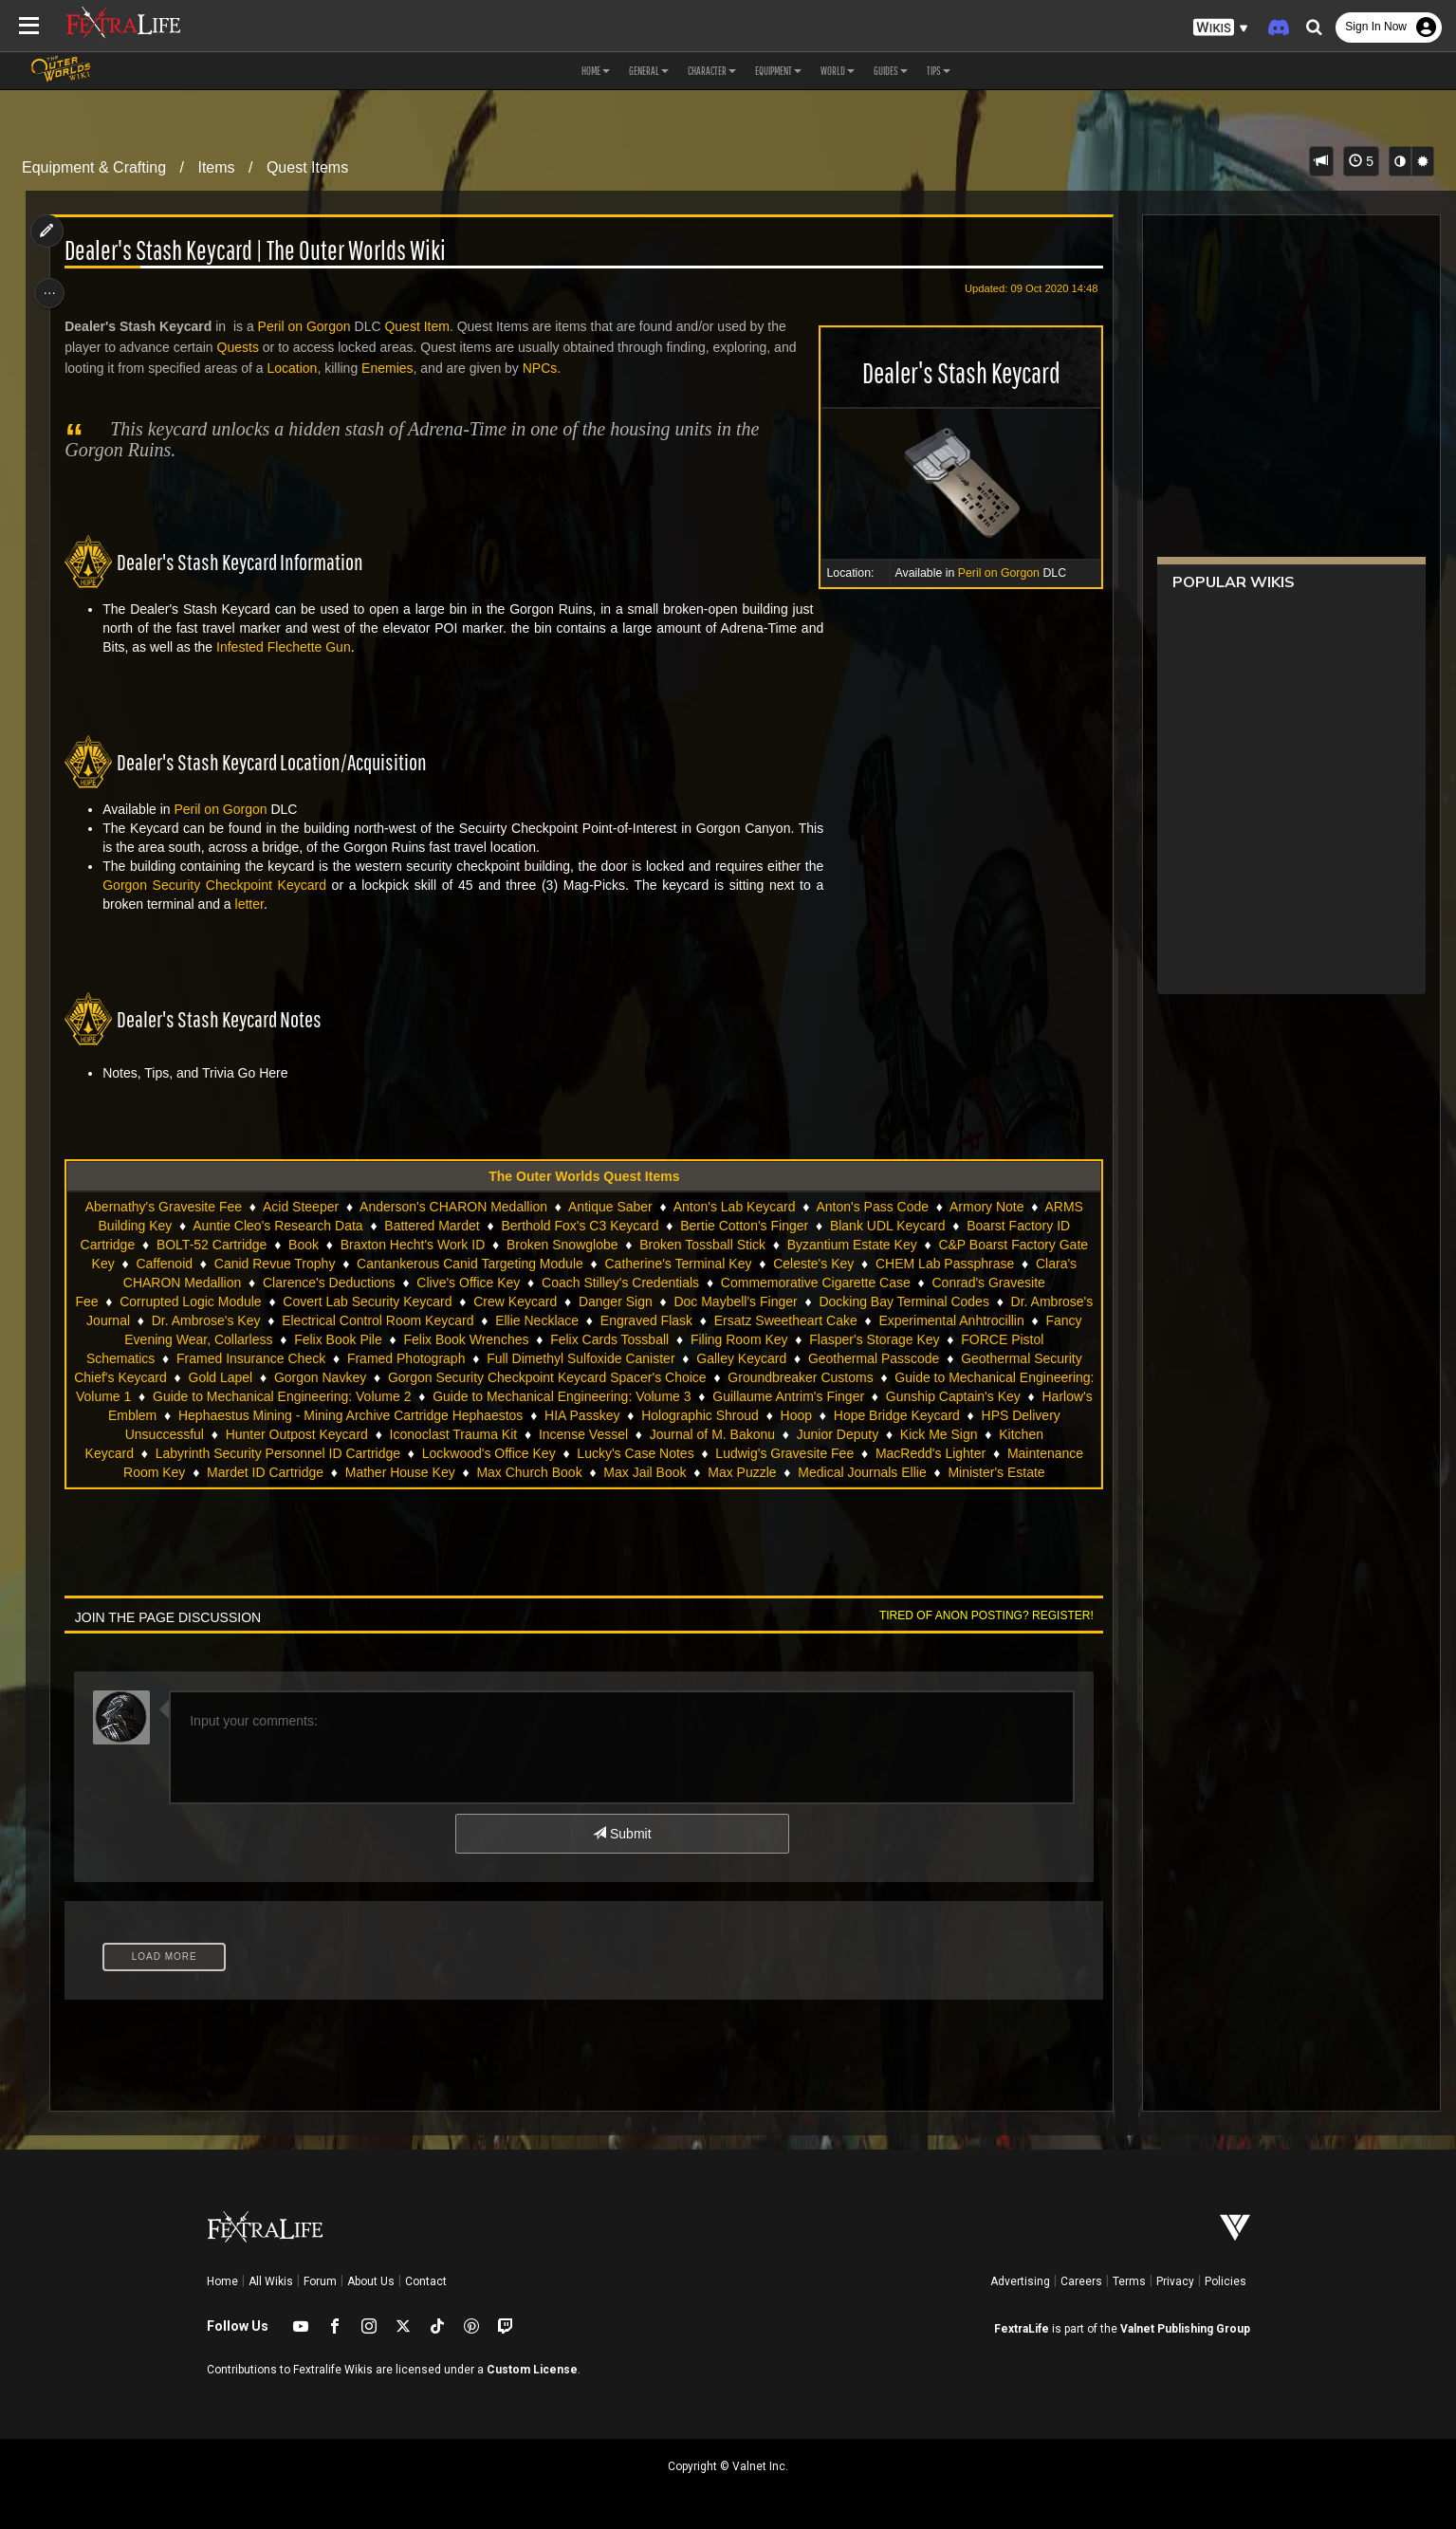 Image resolution: width=1456 pixels, height=2529 pixels. What do you see at coordinates (547, 1301) in the screenshot?
I see `Crew Keycard` at bounding box center [547, 1301].